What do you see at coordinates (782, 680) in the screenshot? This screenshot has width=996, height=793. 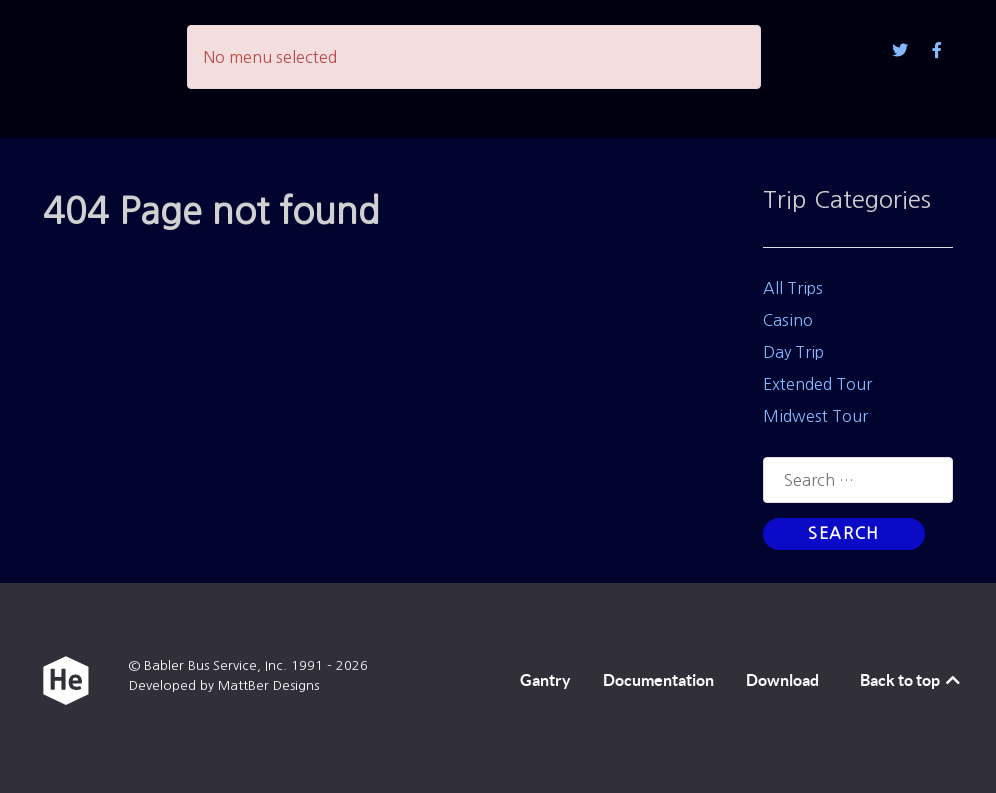 I see `Download` at bounding box center [782, 680].